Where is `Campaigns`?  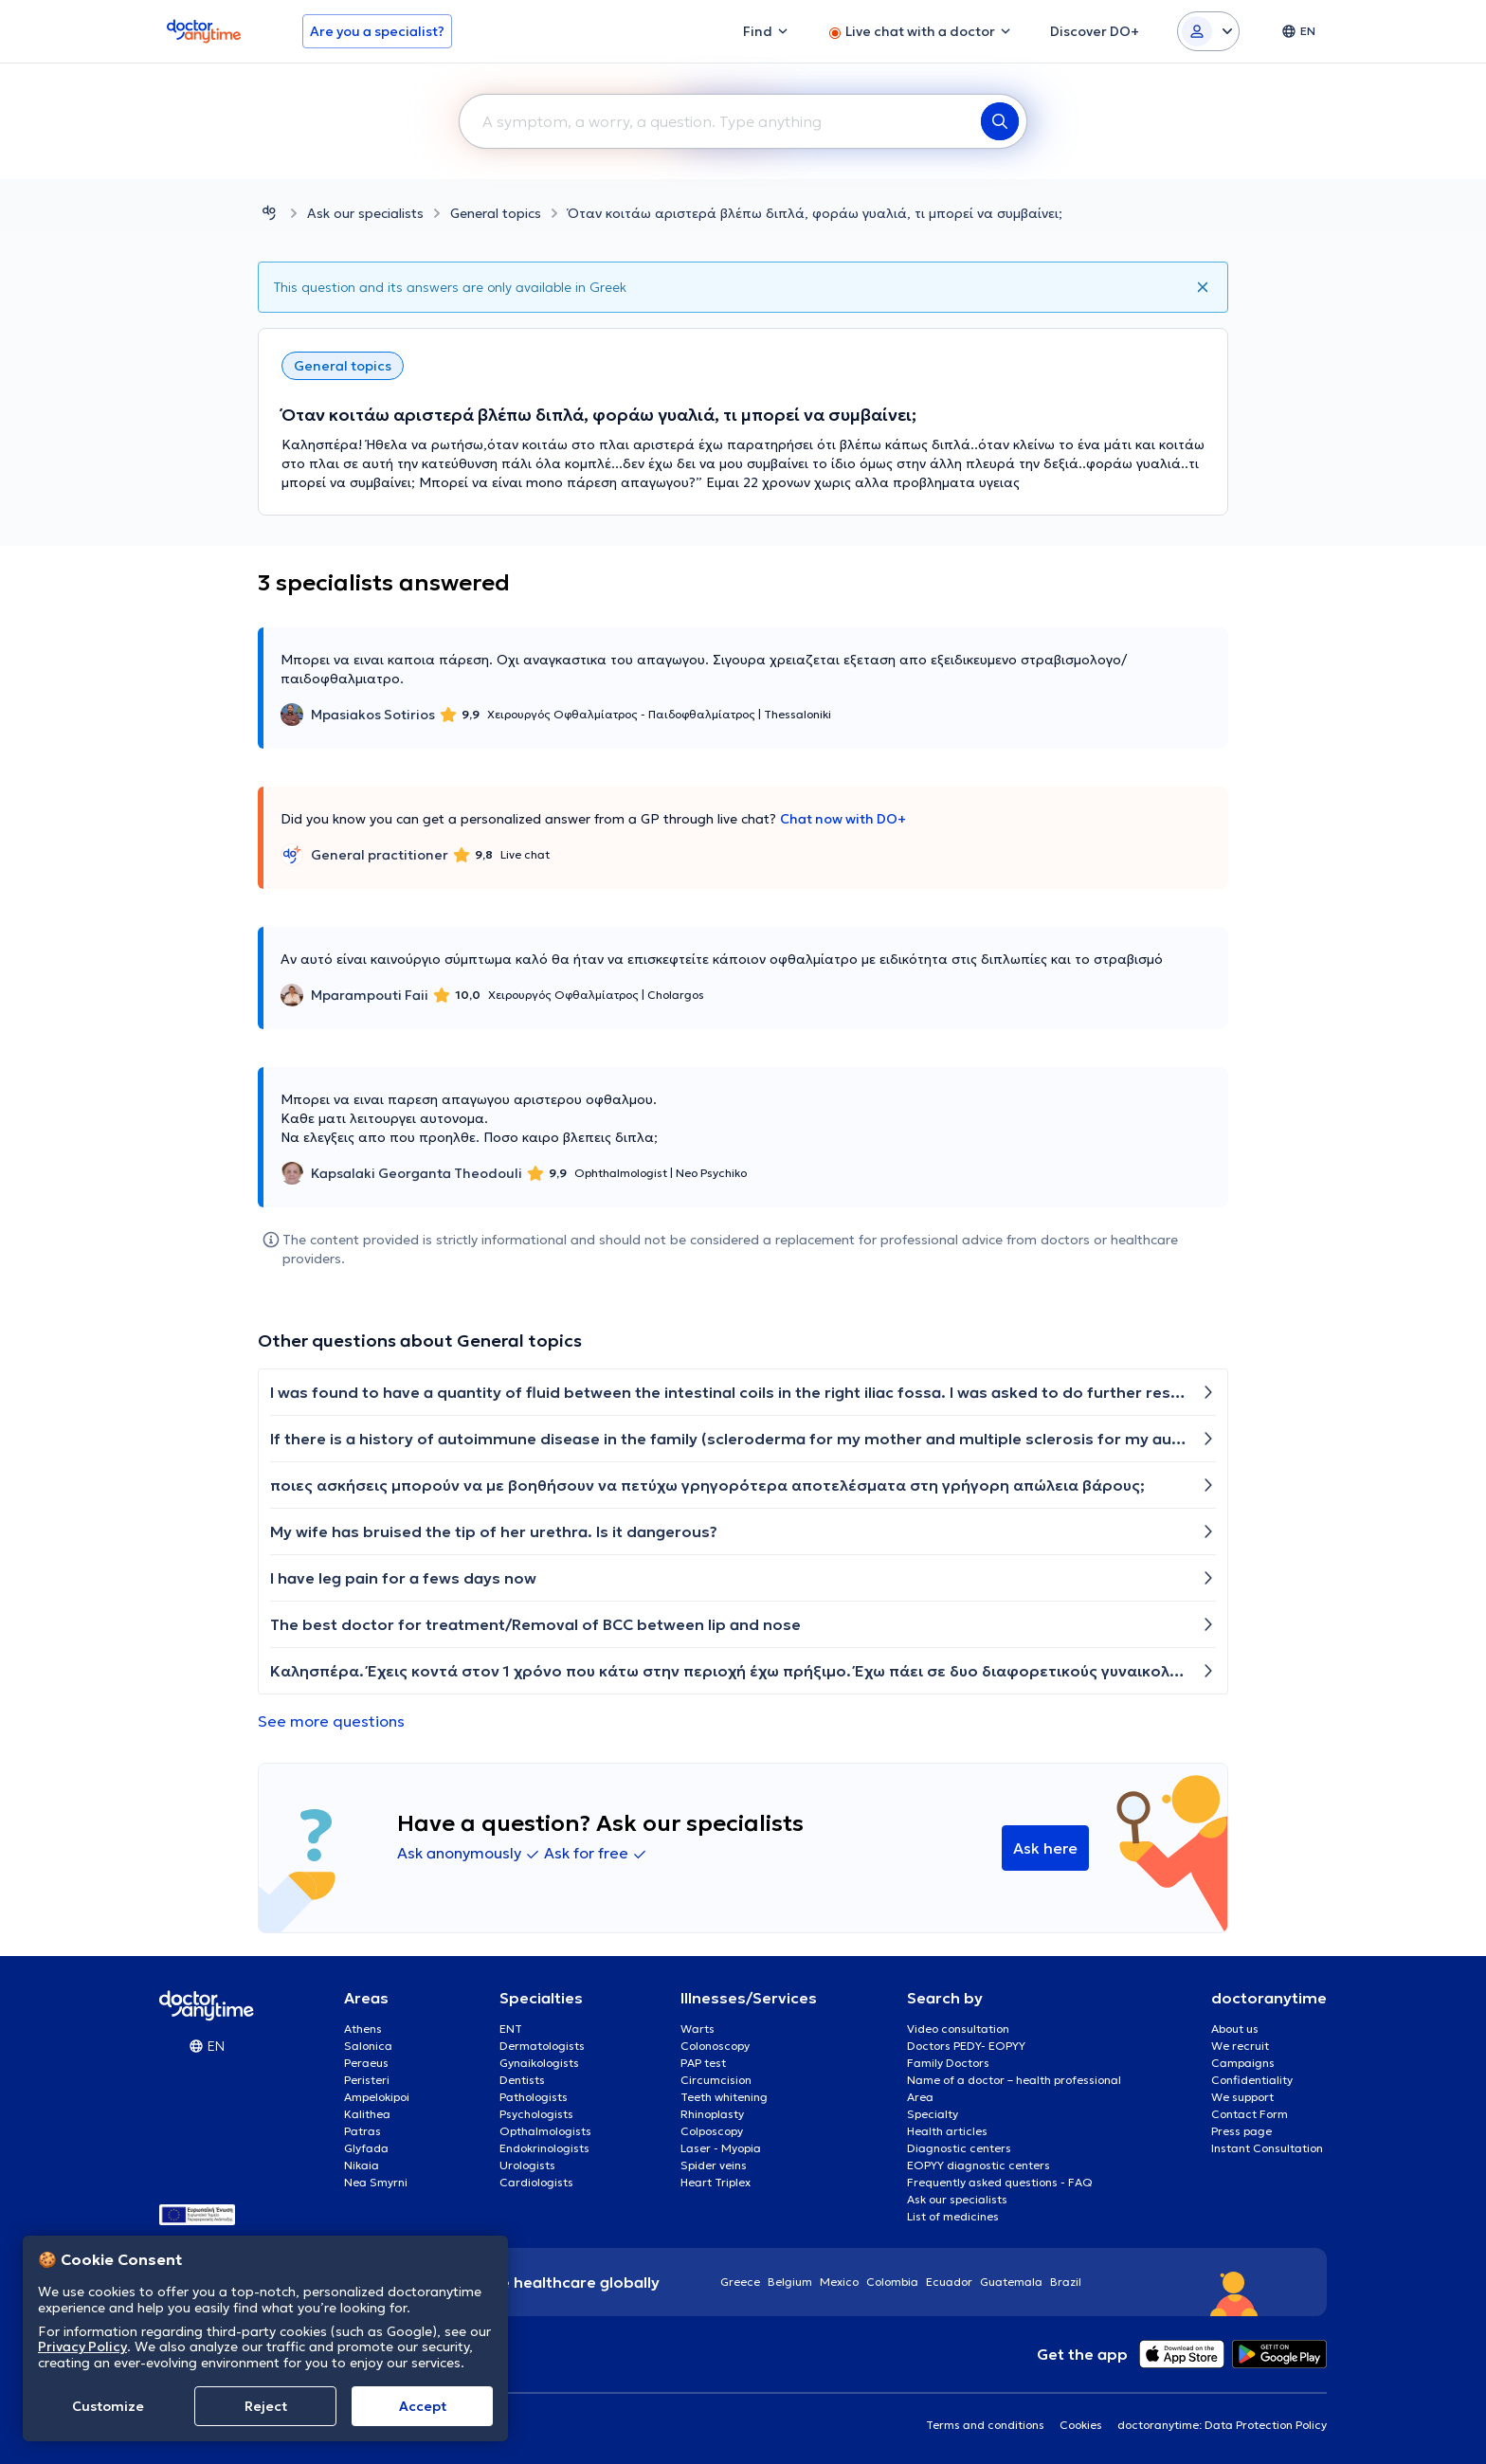 Campaigns is located at coordinates (1243, 2063).